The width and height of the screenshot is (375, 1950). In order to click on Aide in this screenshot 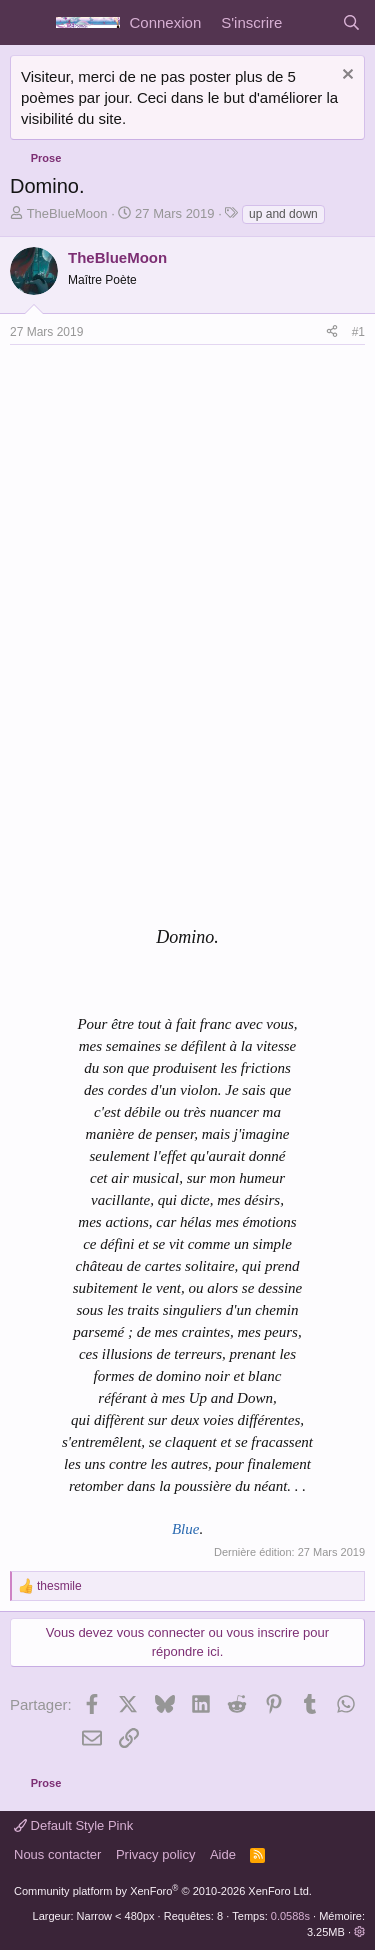, I will do `click(223, 1854)`.